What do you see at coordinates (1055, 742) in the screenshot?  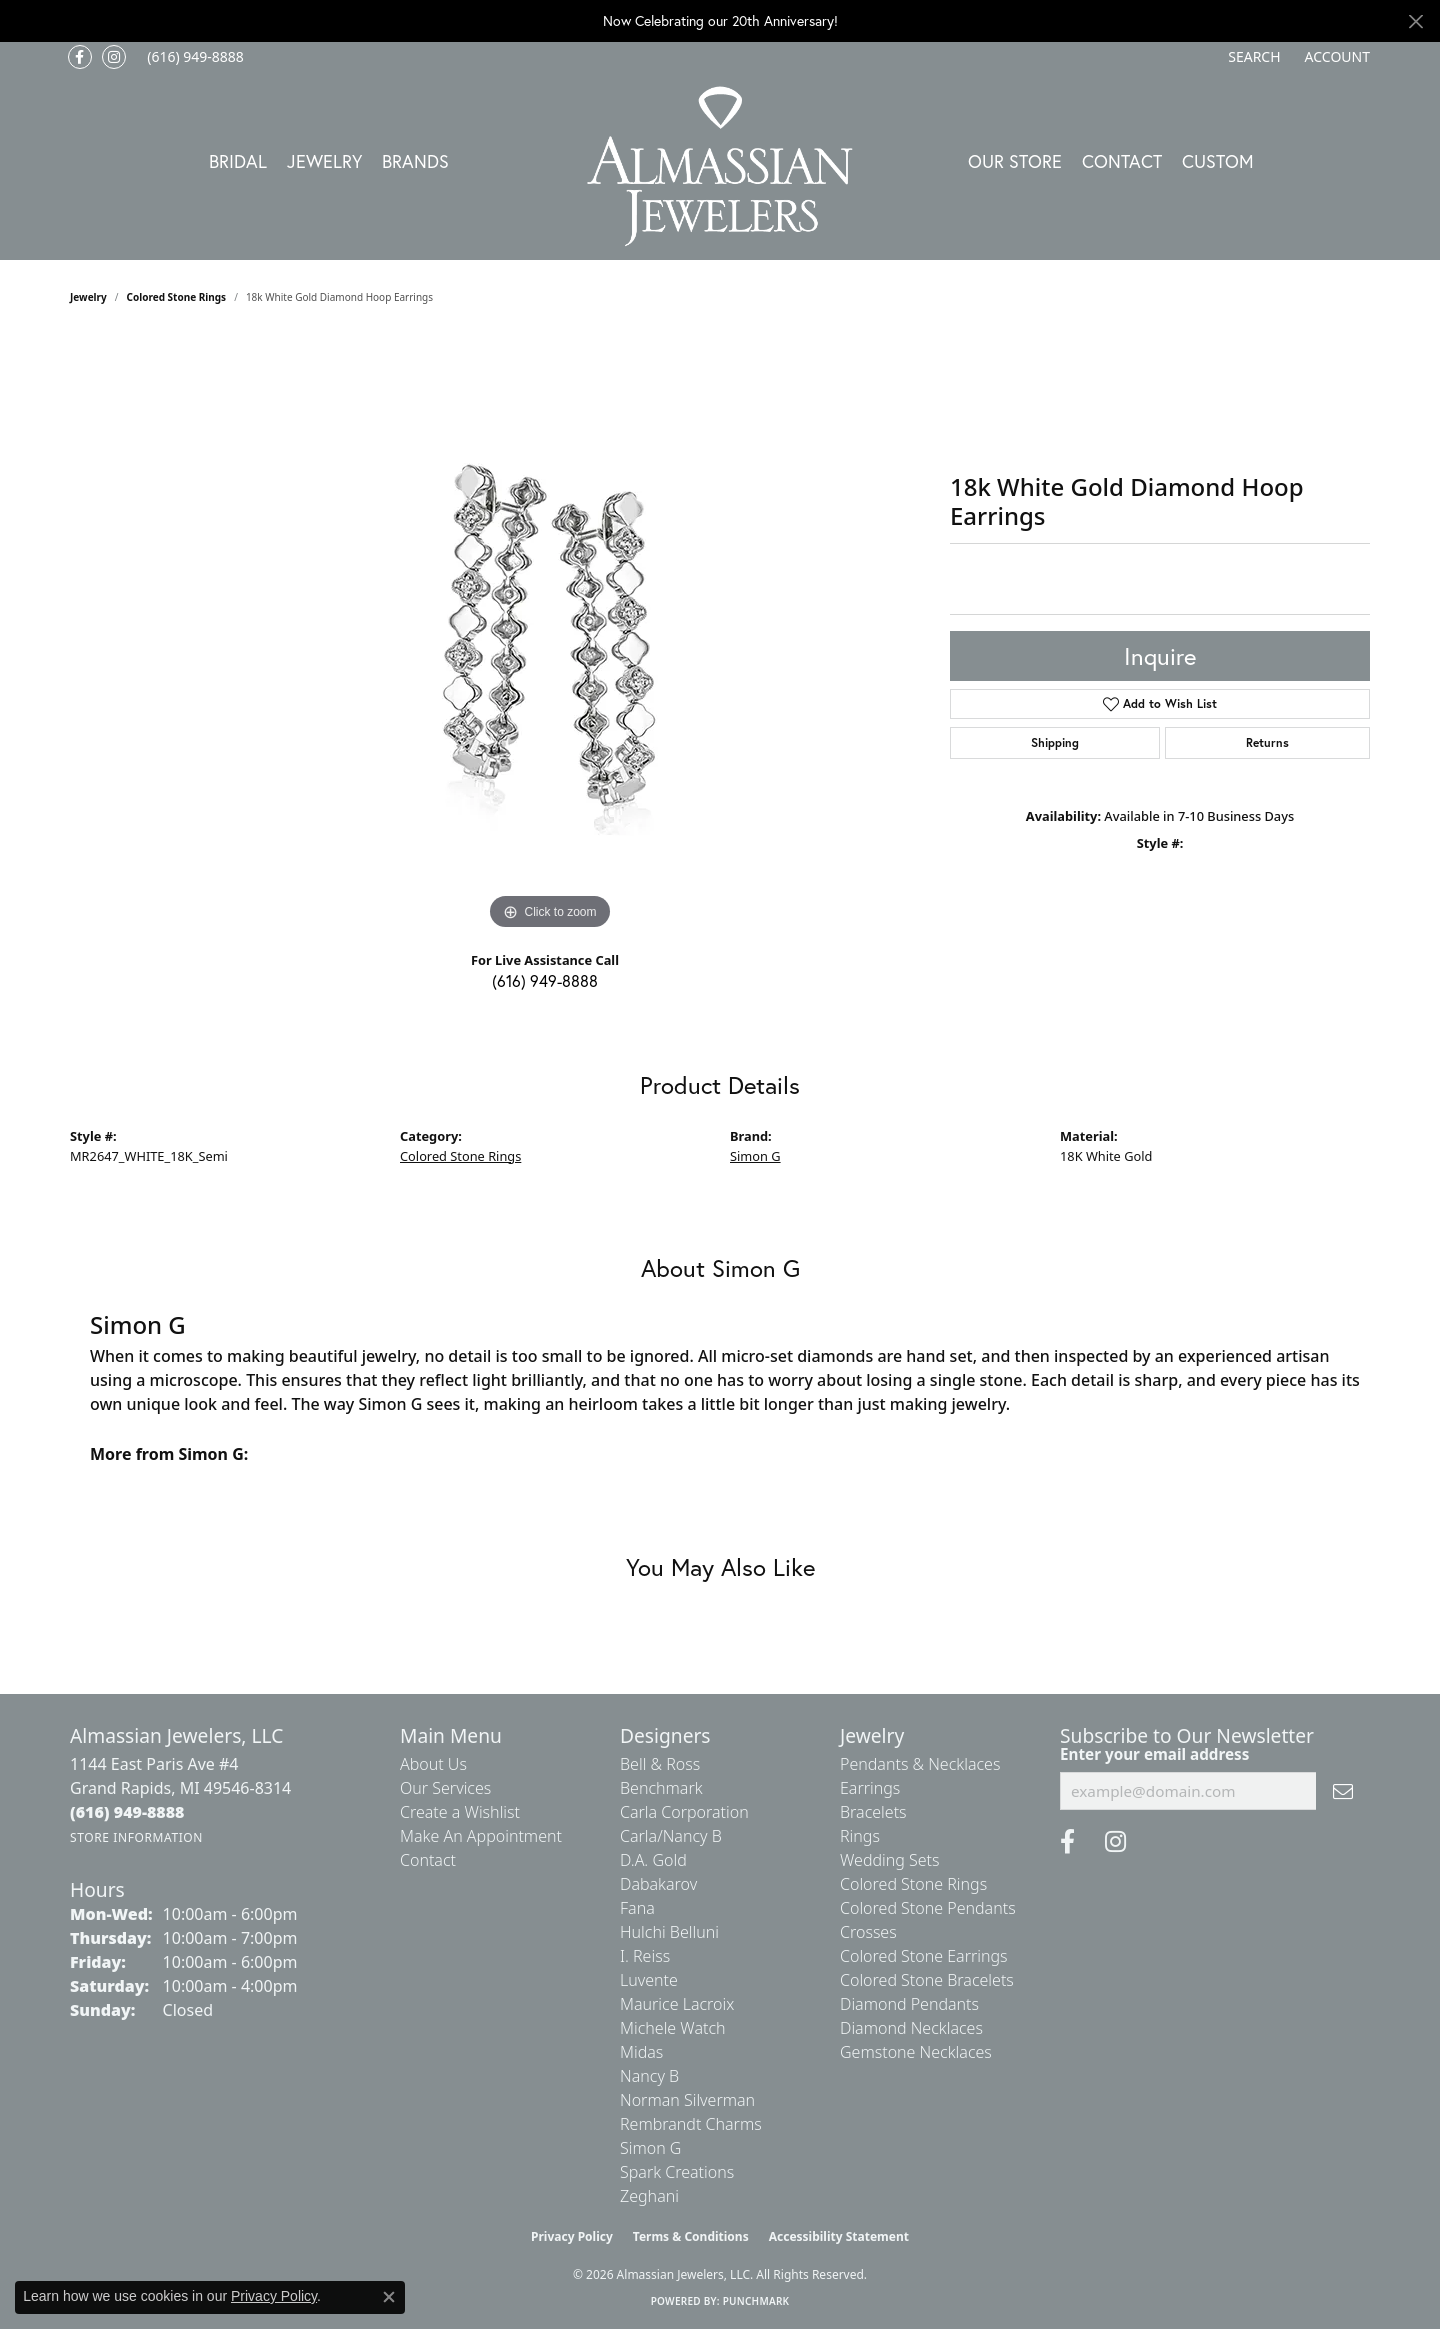 I see `Shipping` at bounding box center [1055, 742].